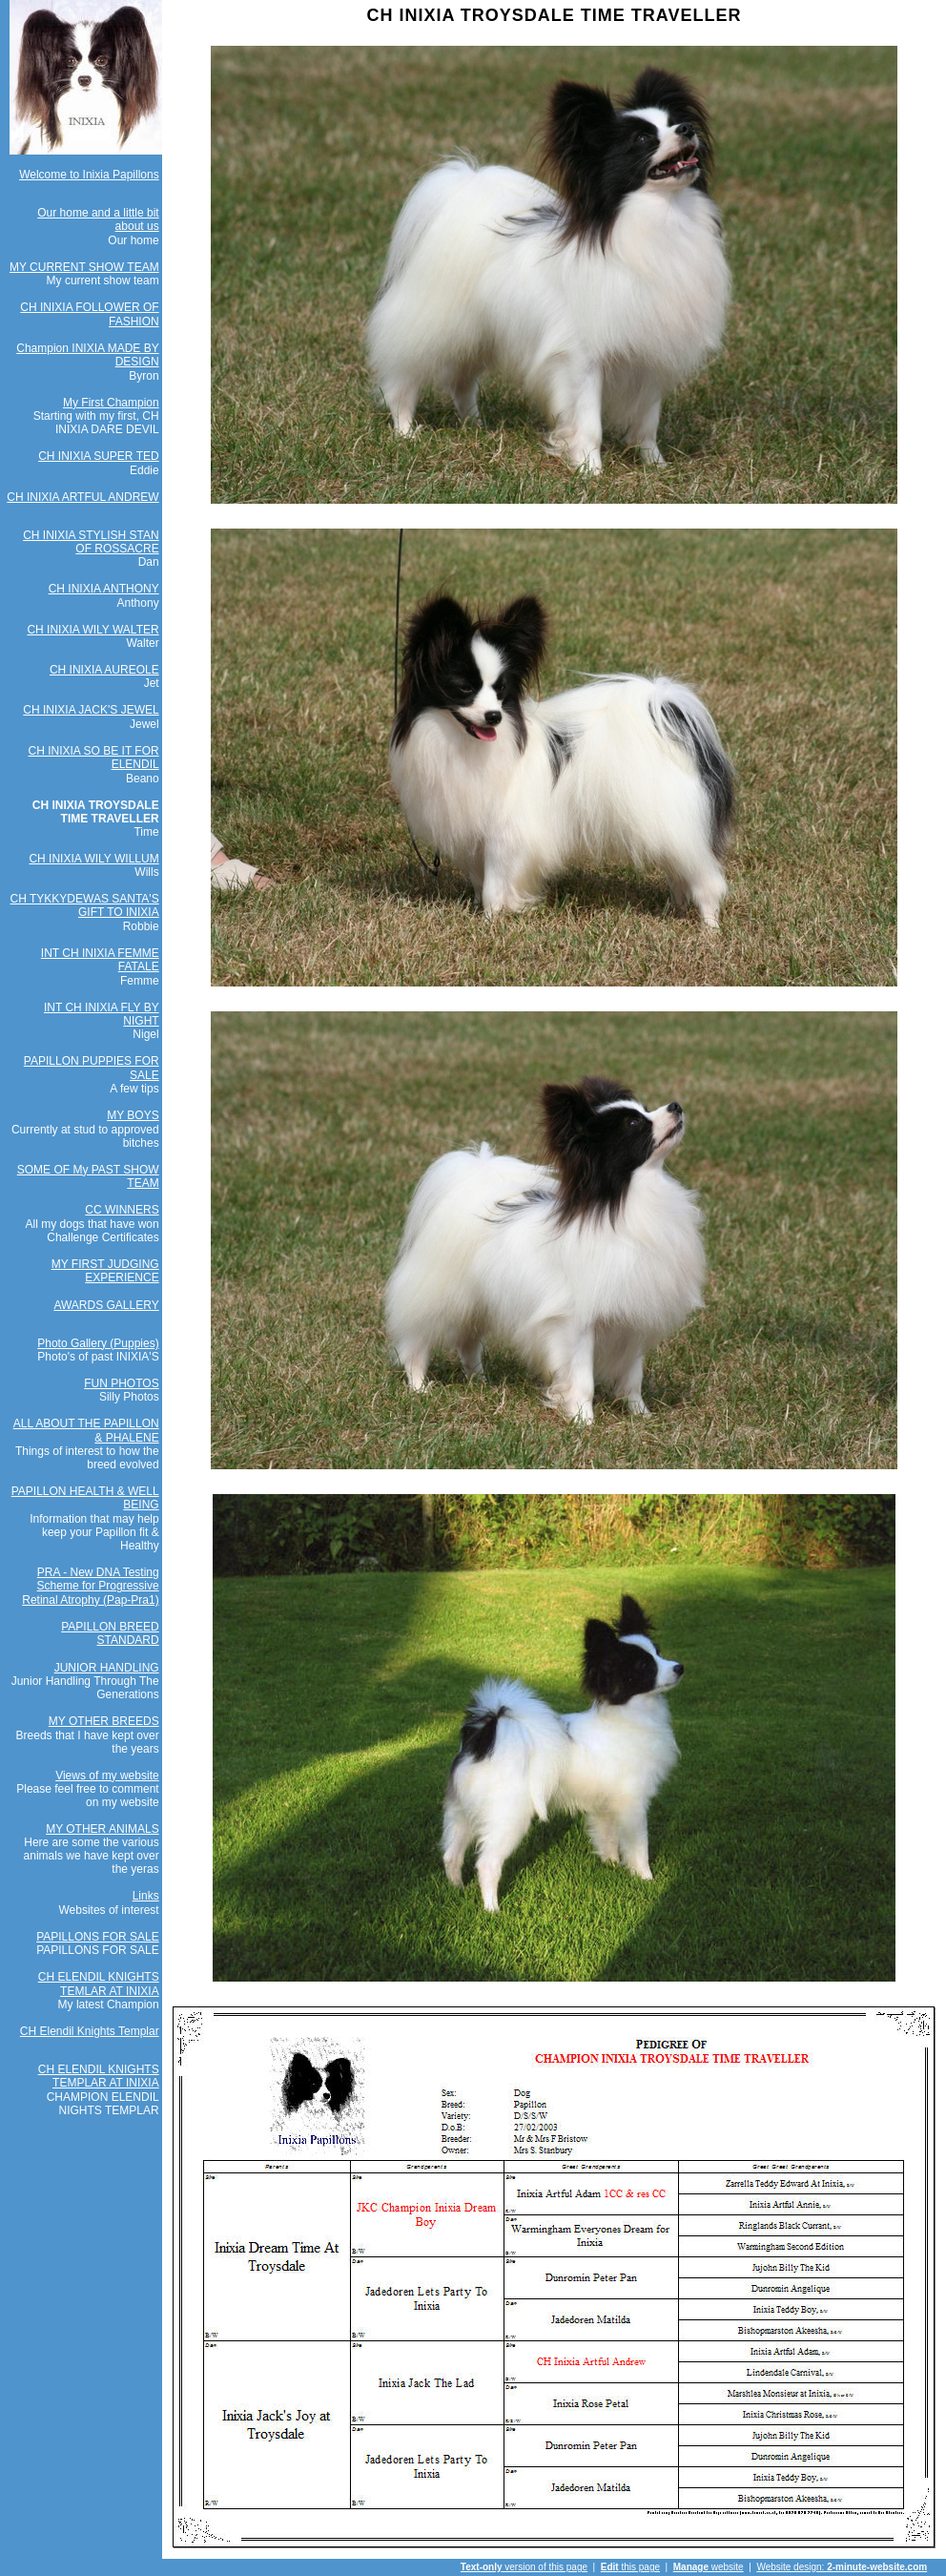 The image size is (946, 2576). I want to click on CH INIXIA SUPER TED, so click(98, 456).